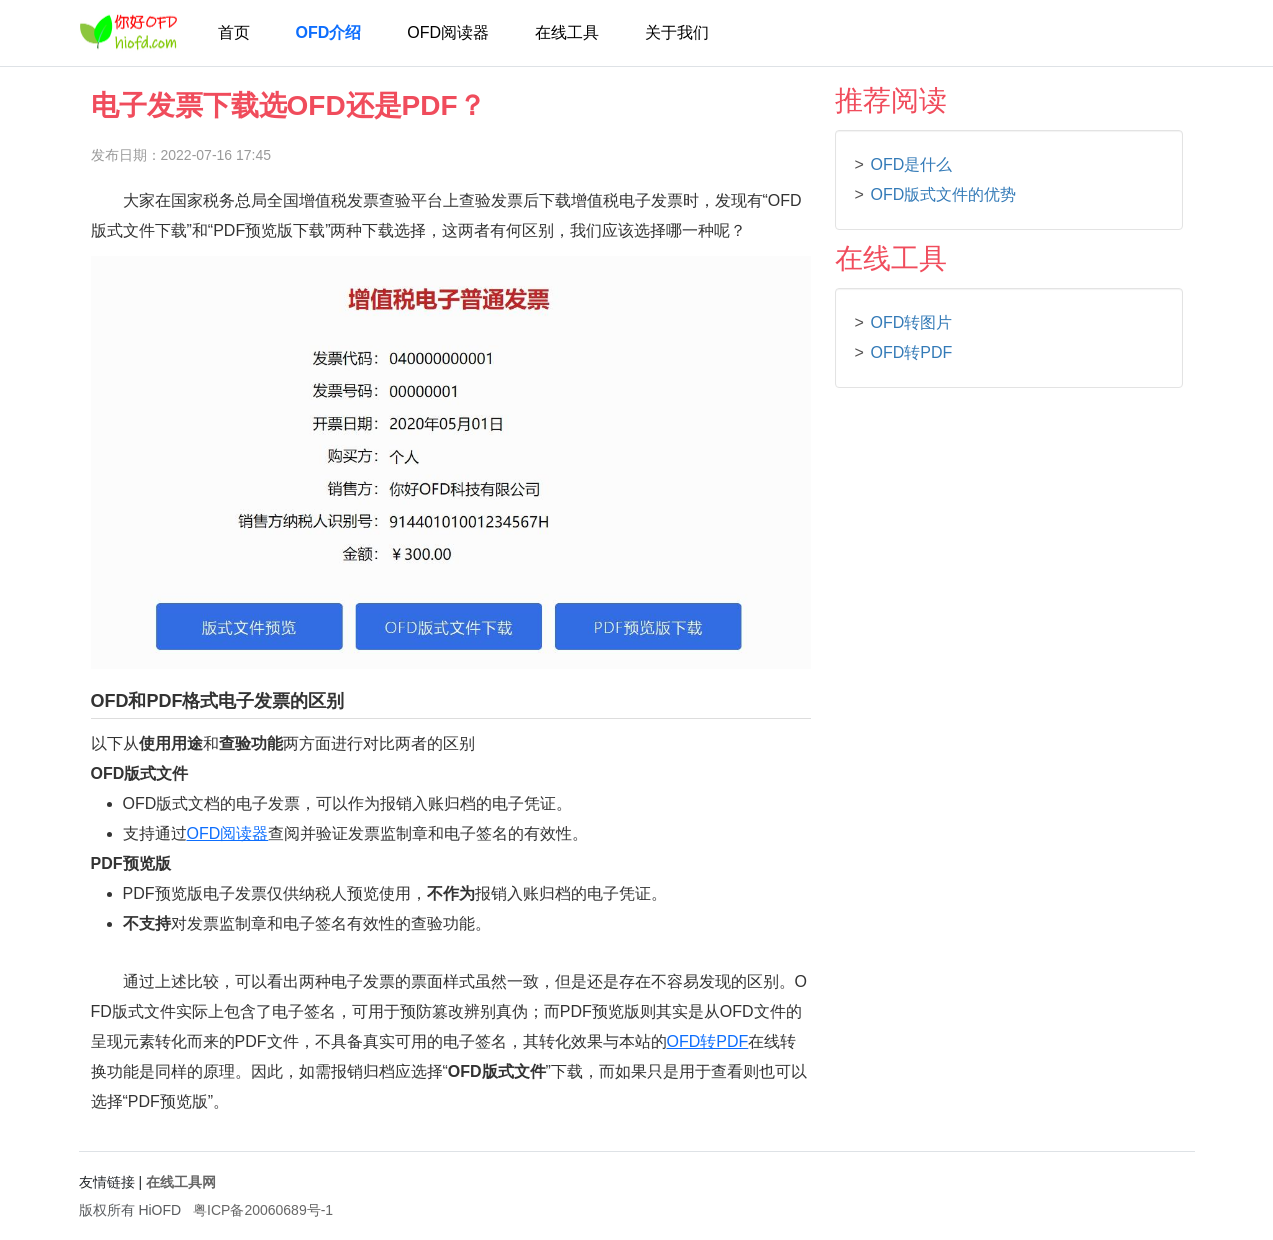 The image size is (1273, 1240). Describe the element at coordinates (912, 322) in the screenshot. I see `OFD转图片` at that location.